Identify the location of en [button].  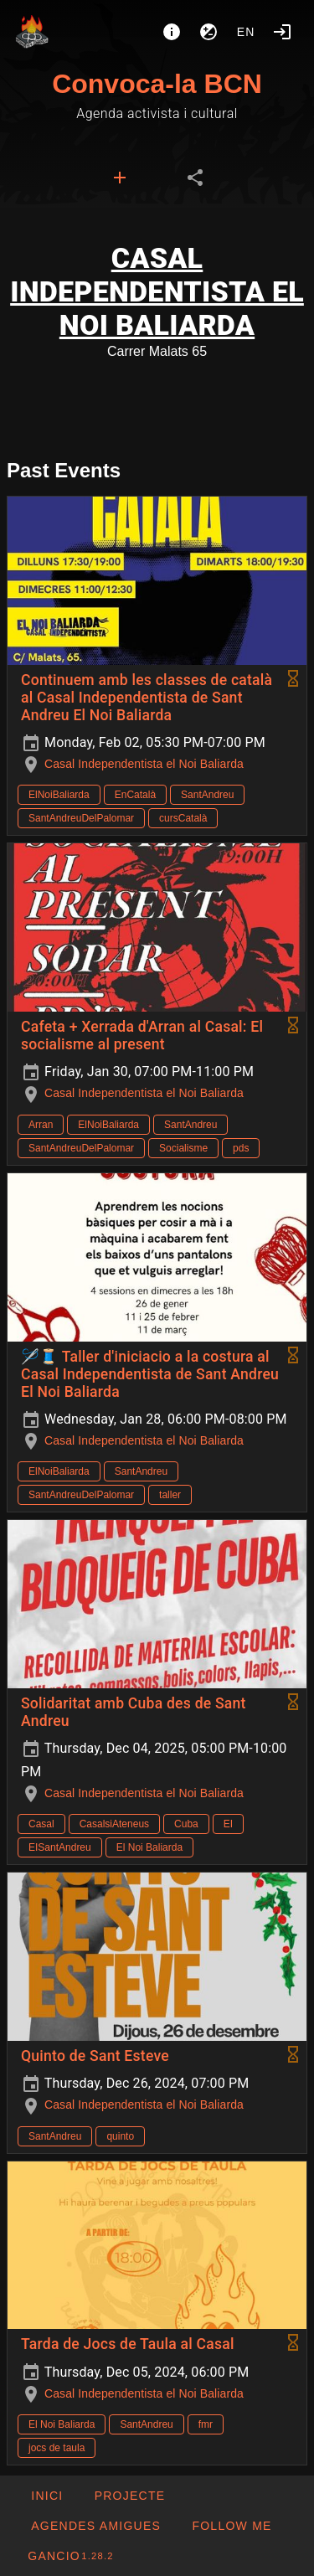
(246, 32).